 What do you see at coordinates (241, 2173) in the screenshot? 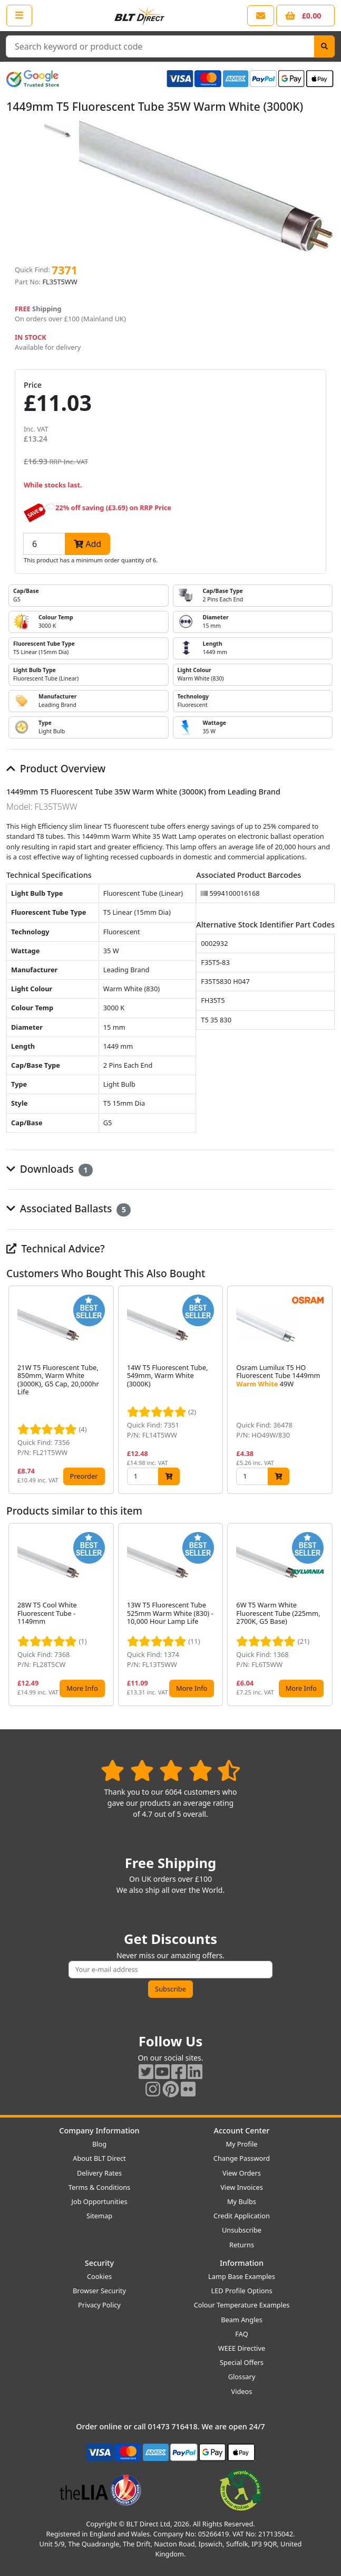
I see `View Orders` at bounding box center [241, 2173].